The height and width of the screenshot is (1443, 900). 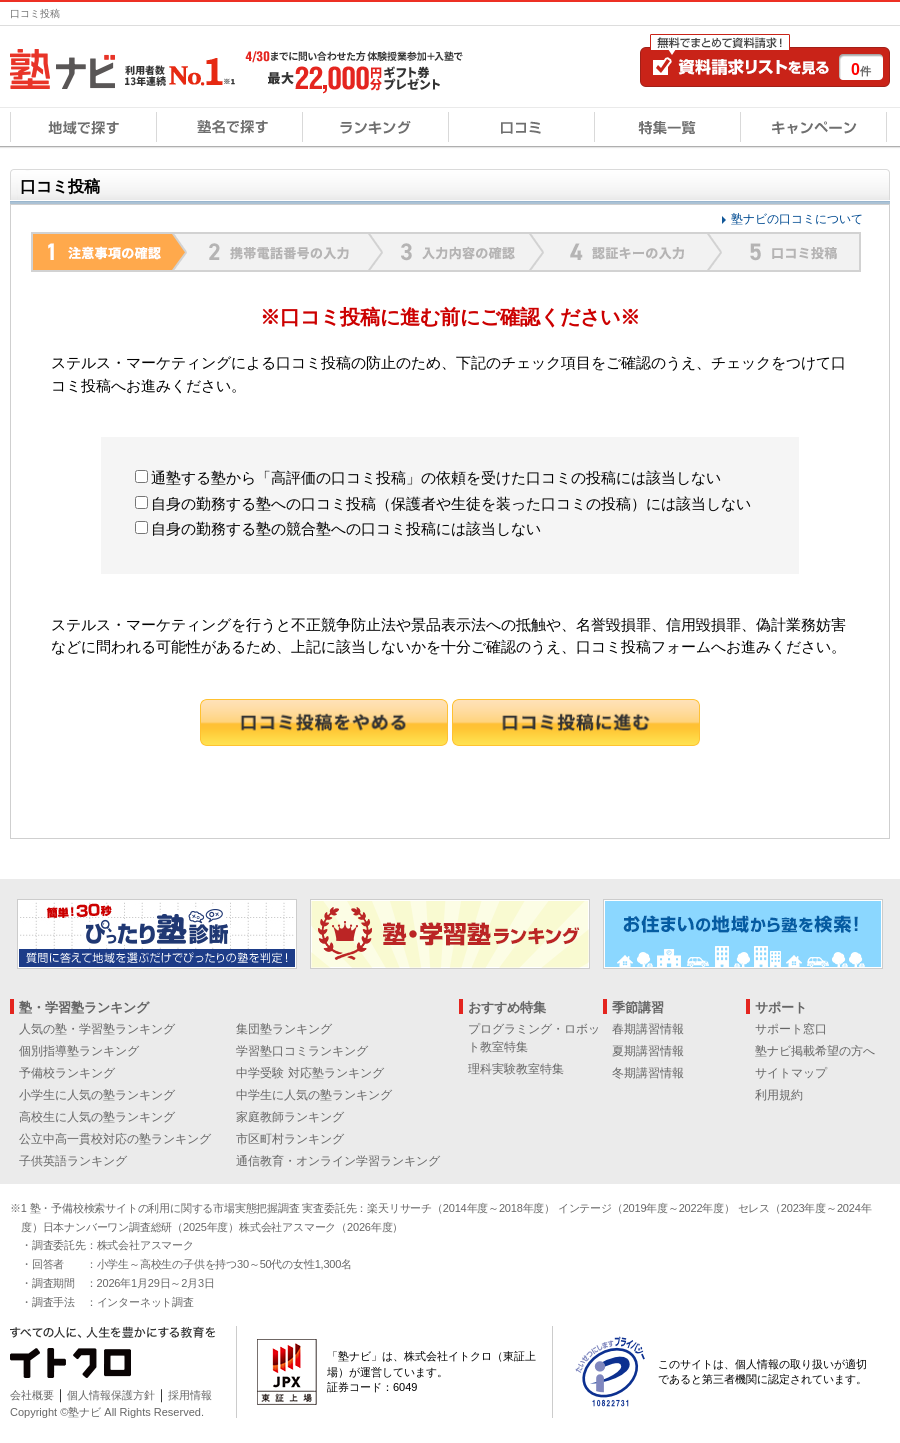 What do you see at coordinates (314, 1095) in the screenshot?
I see `中学生に人気の塾ランキング` at bounding box center [314, 1095].